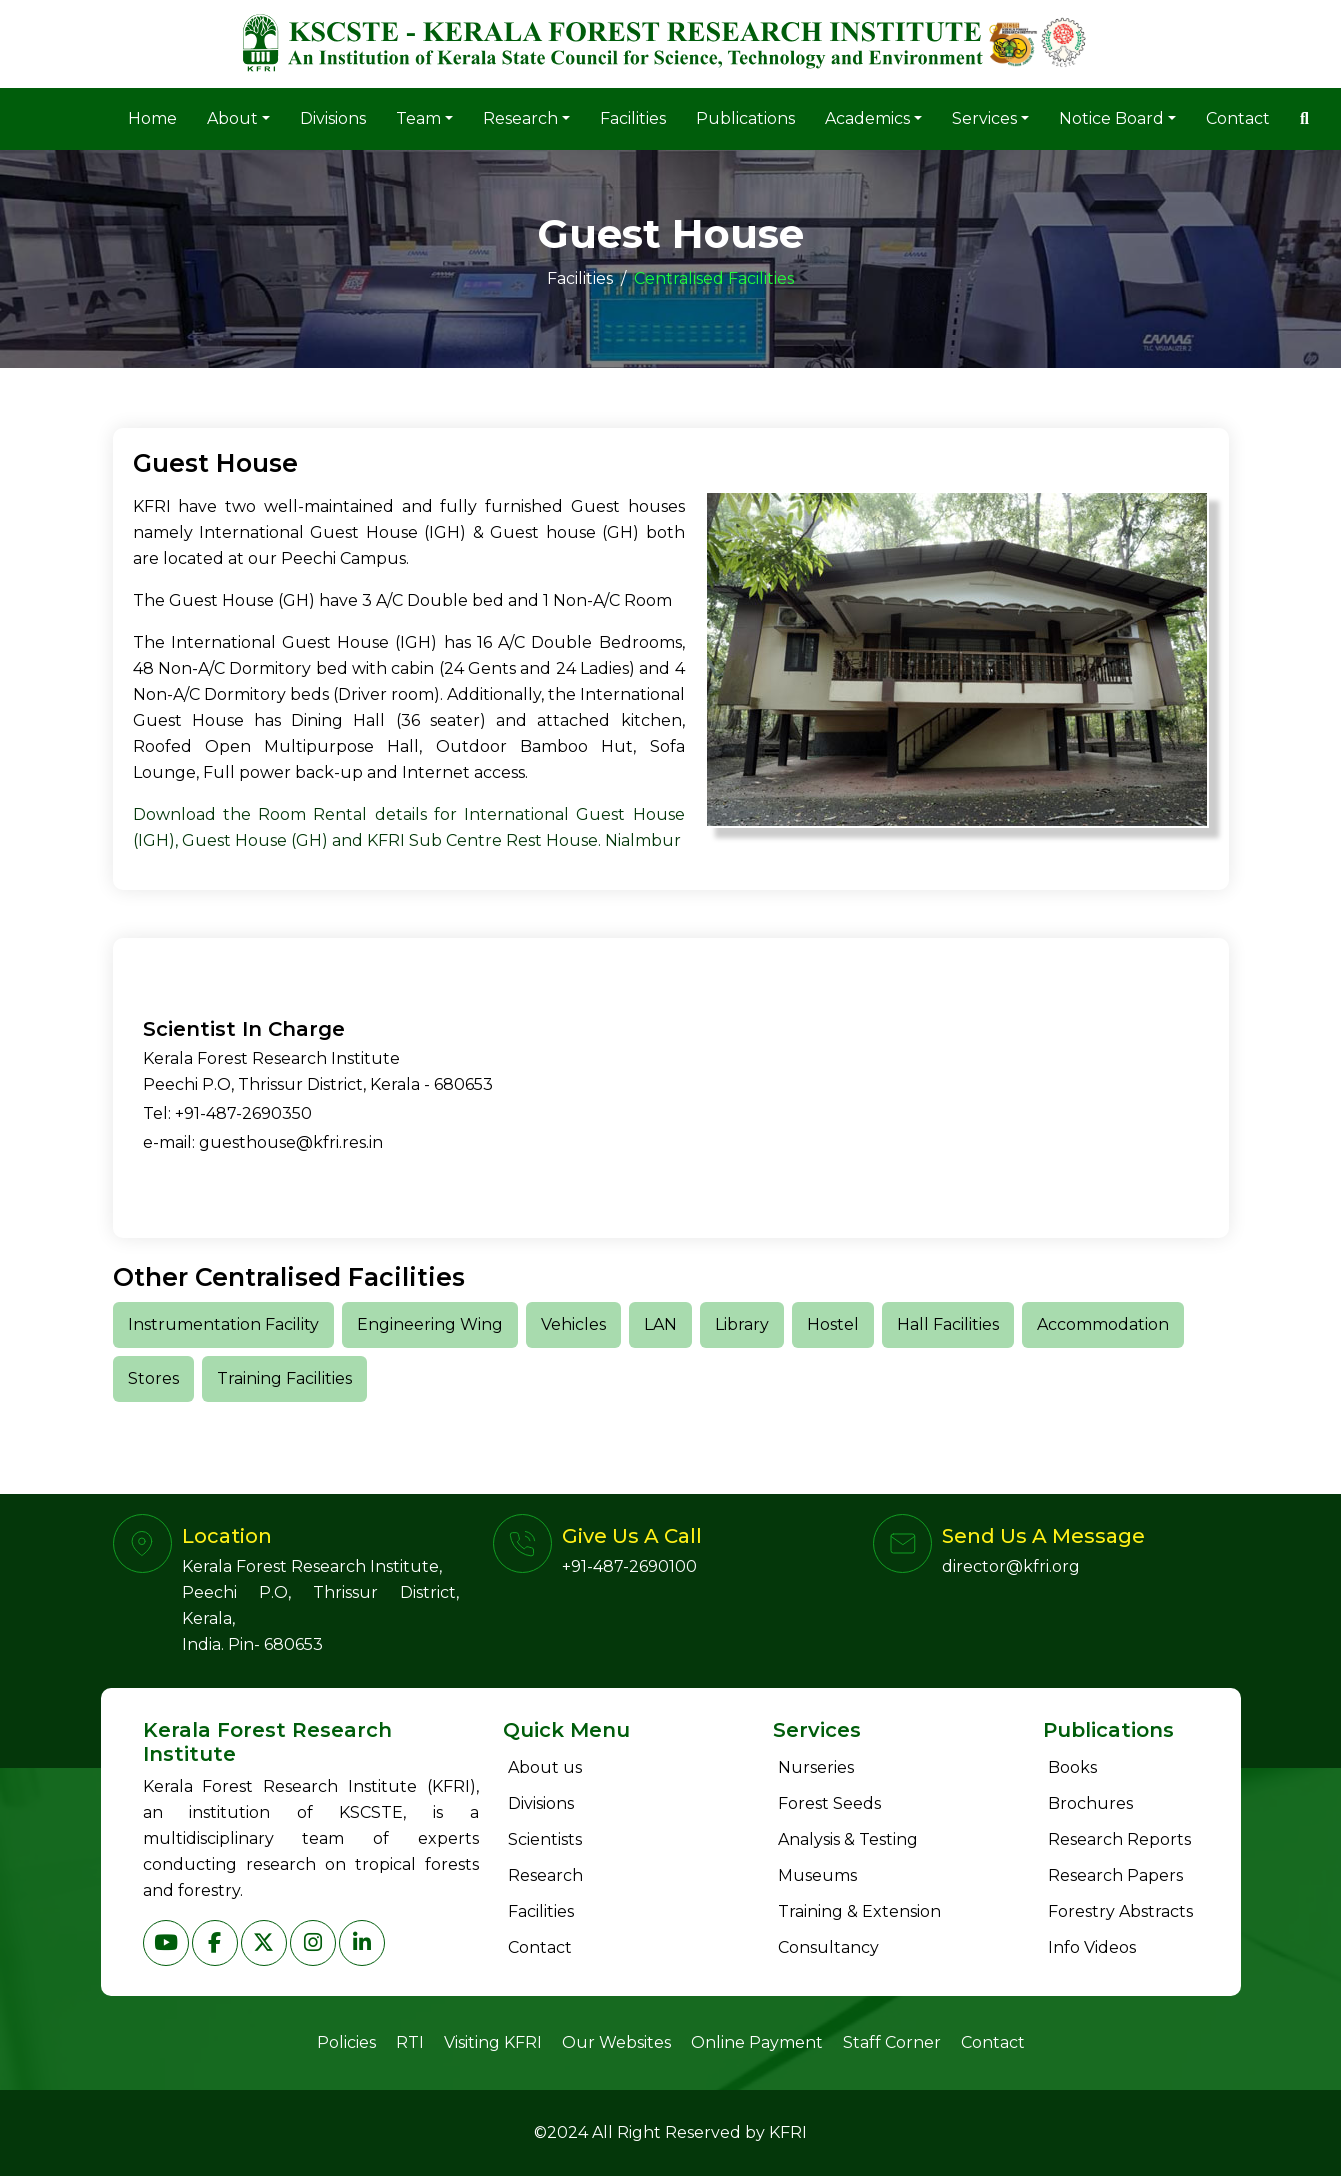  Describe the element at coordinates (1090, 1803) in the screenshot. I see `Brochures` at that location.